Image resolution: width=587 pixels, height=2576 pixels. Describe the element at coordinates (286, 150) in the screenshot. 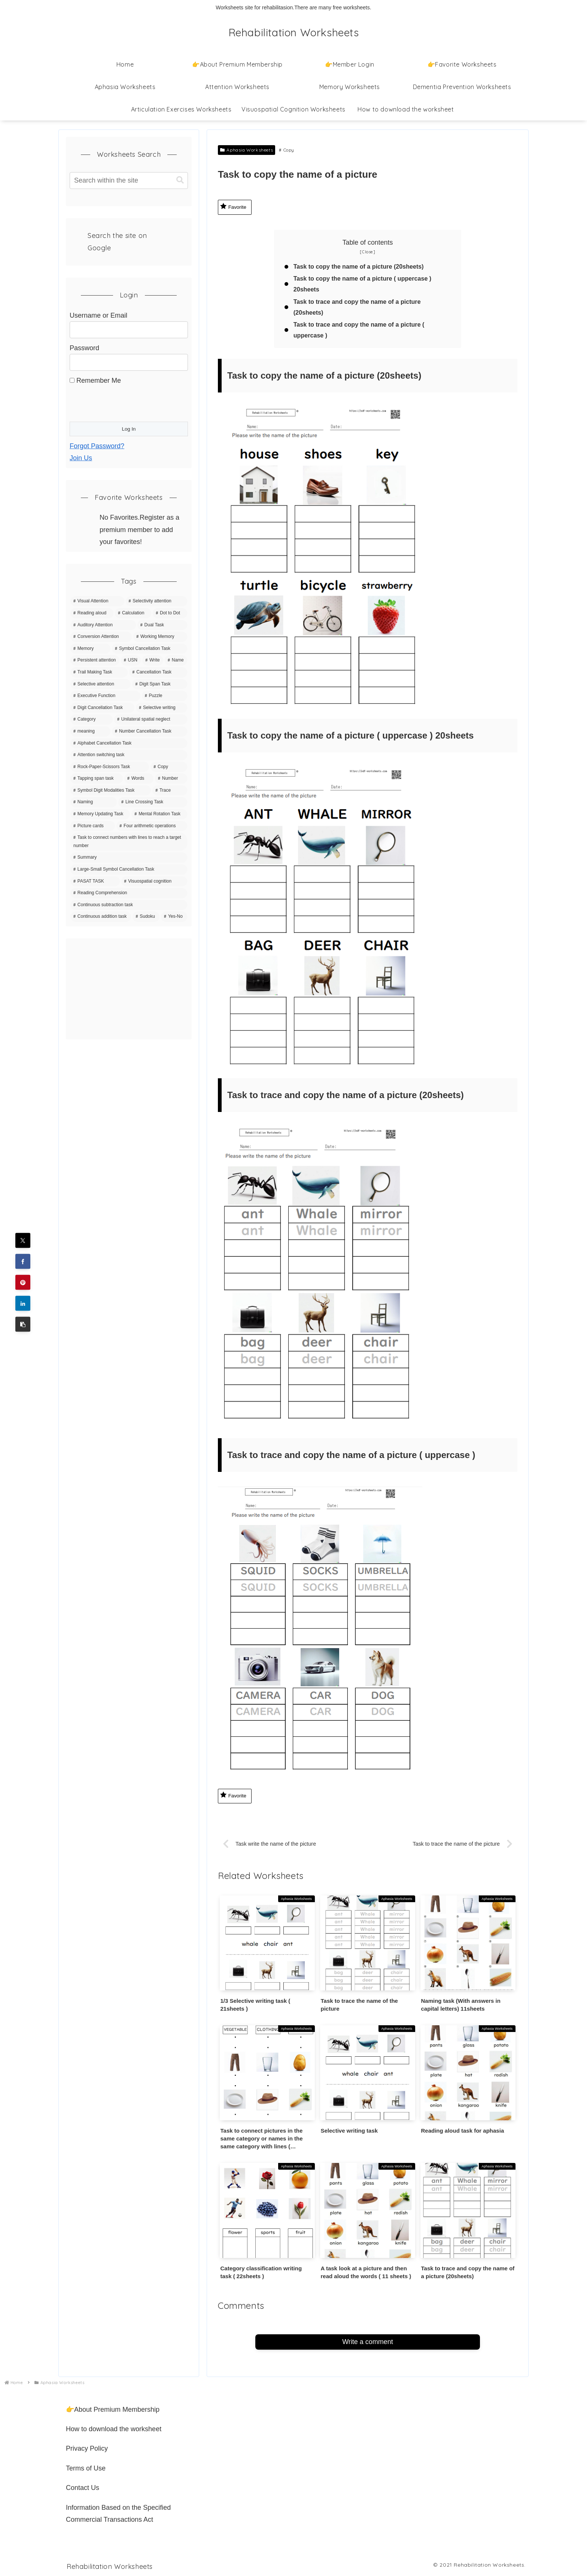

I see `Copy` at that location.